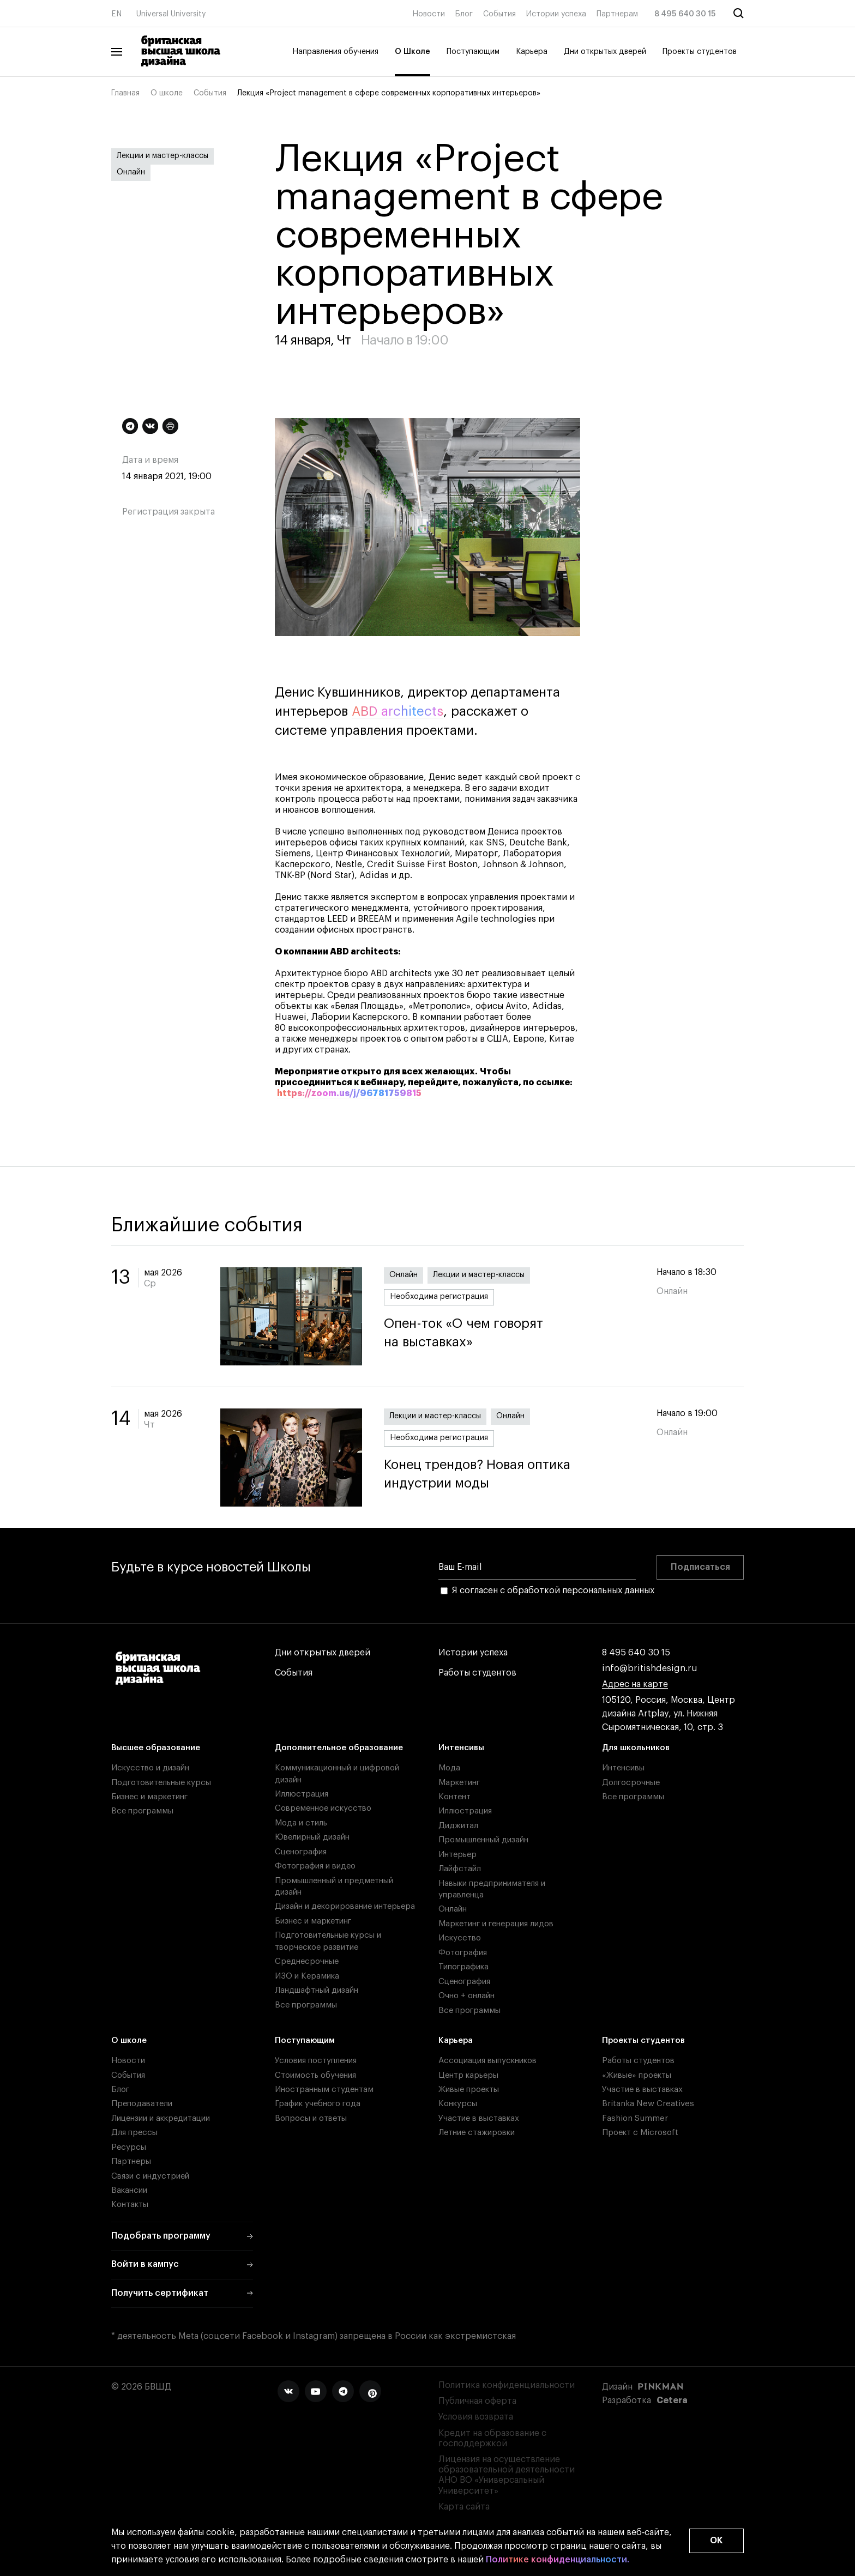  What do you see at coordinates (459, 1869) in the screenshot?
I see `Лайфстайл` at bounding box center [459, 1869].